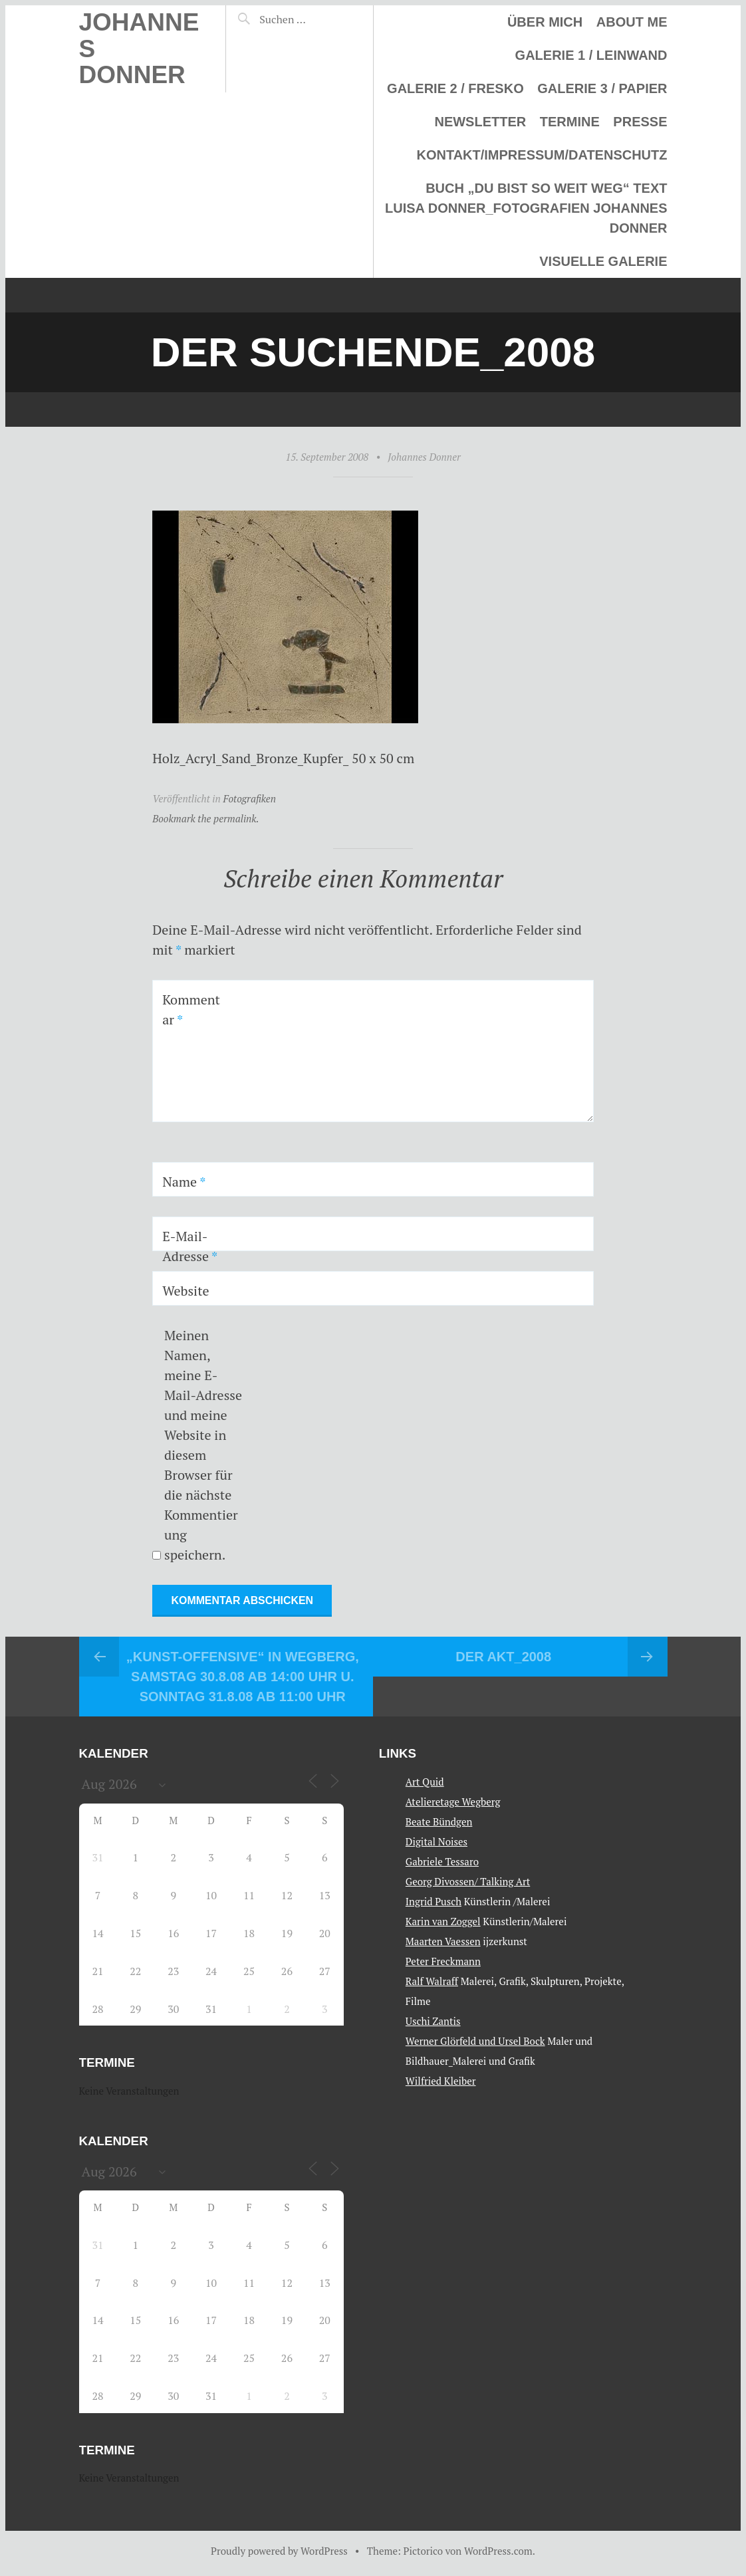  What do you see at coordinates (443, 1940) in the screenshot?
I see `Maarten Vaessen` at bounding box center [443, 1940].